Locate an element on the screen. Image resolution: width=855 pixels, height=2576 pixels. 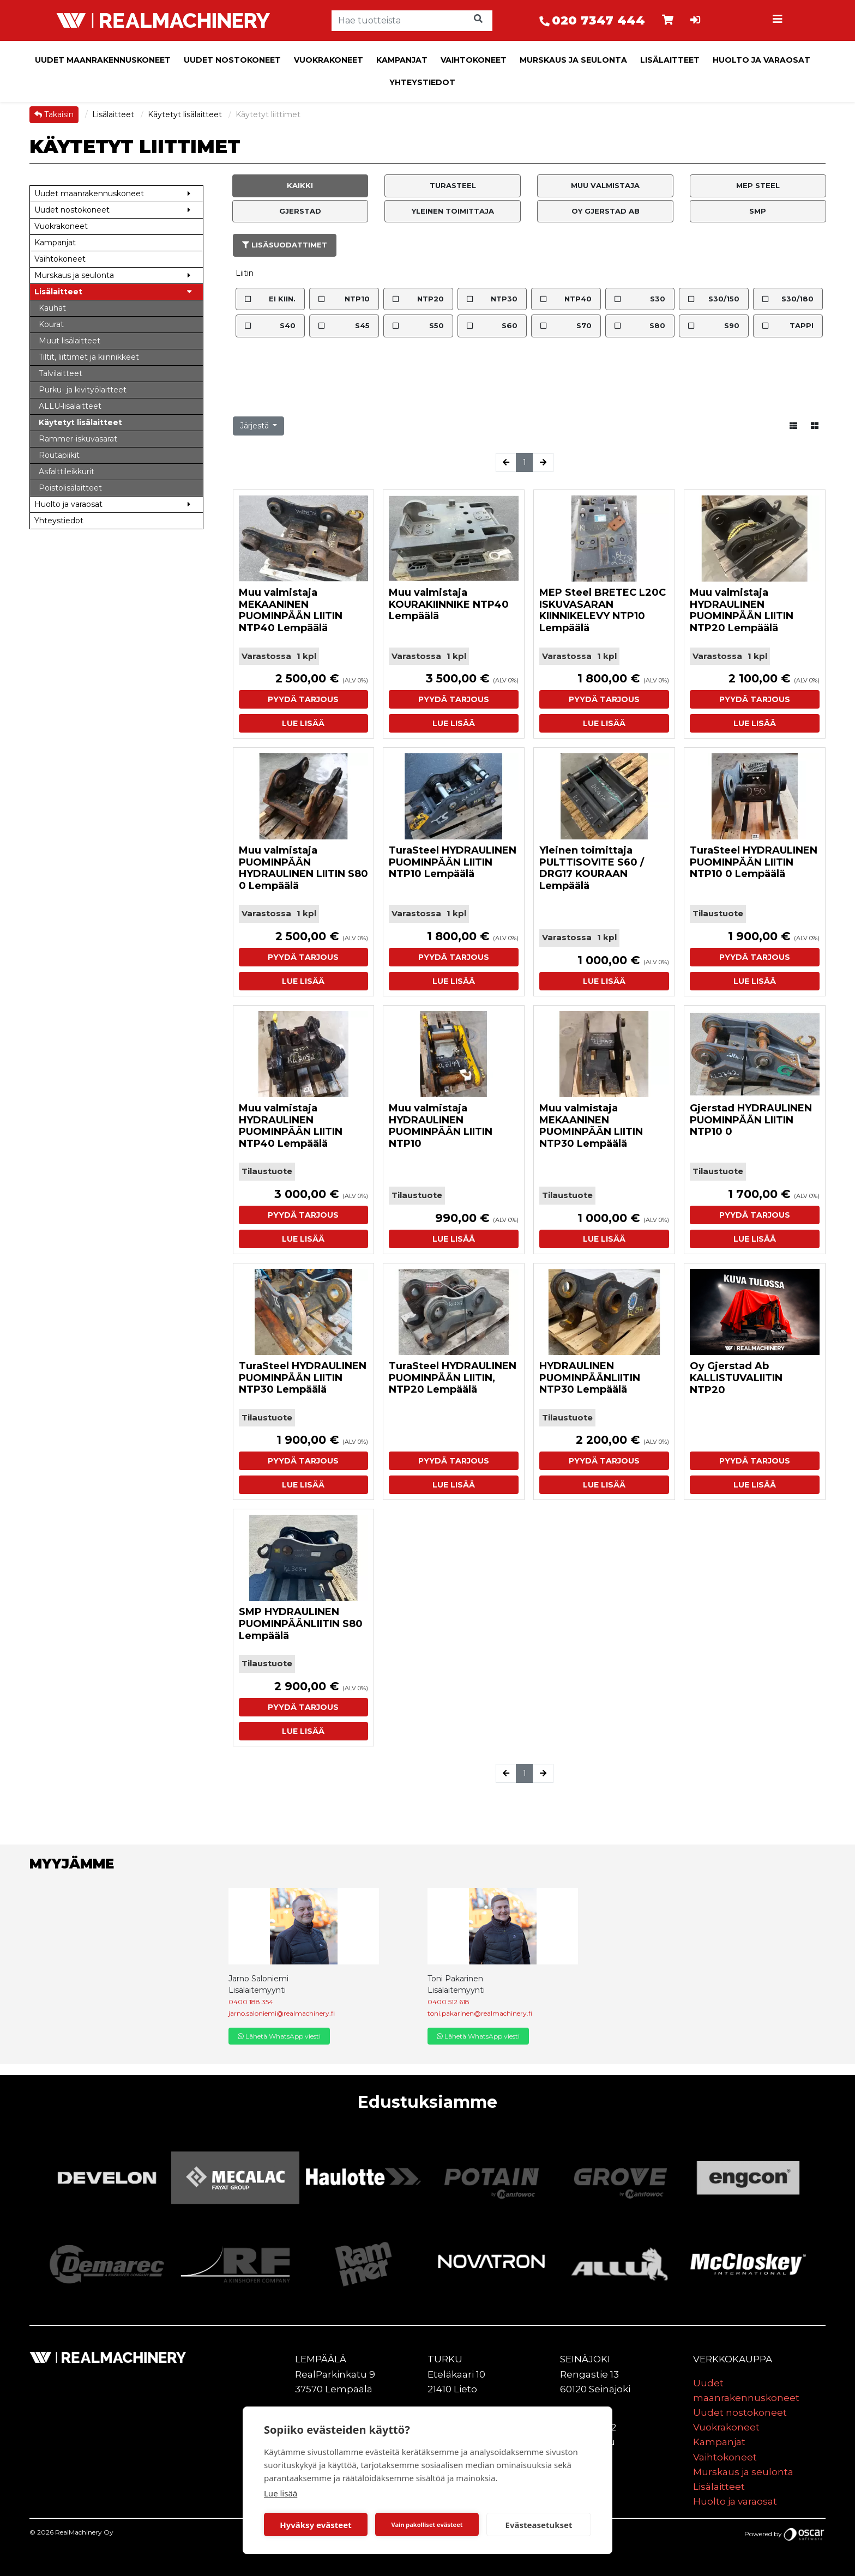
Kaikki is located at coordinates (300, 185).